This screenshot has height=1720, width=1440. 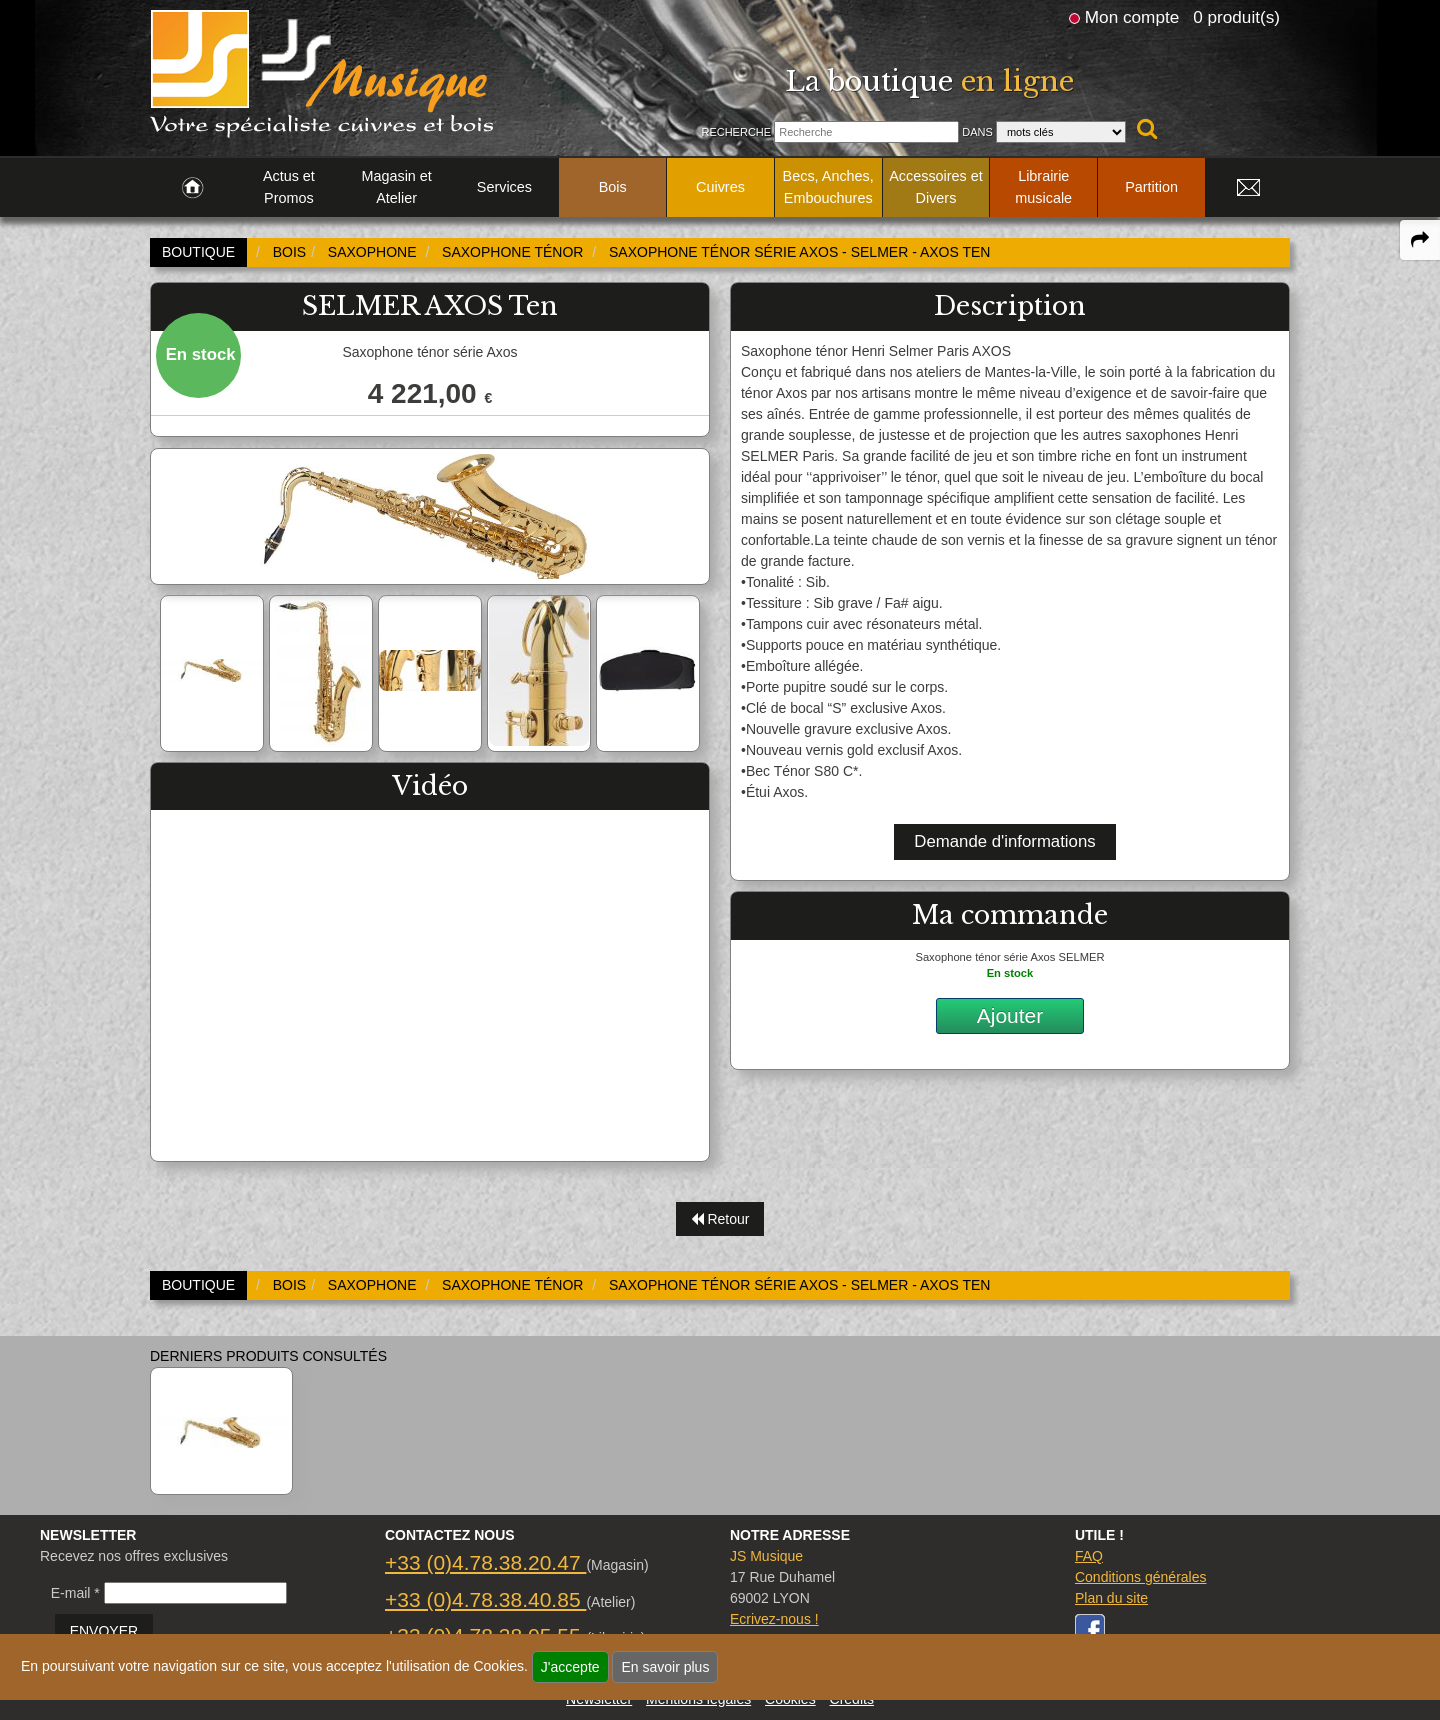 What do you see at coordinates (736, 132) in the screenshot?
I see `Recherche` at bounding box center [736, 132].